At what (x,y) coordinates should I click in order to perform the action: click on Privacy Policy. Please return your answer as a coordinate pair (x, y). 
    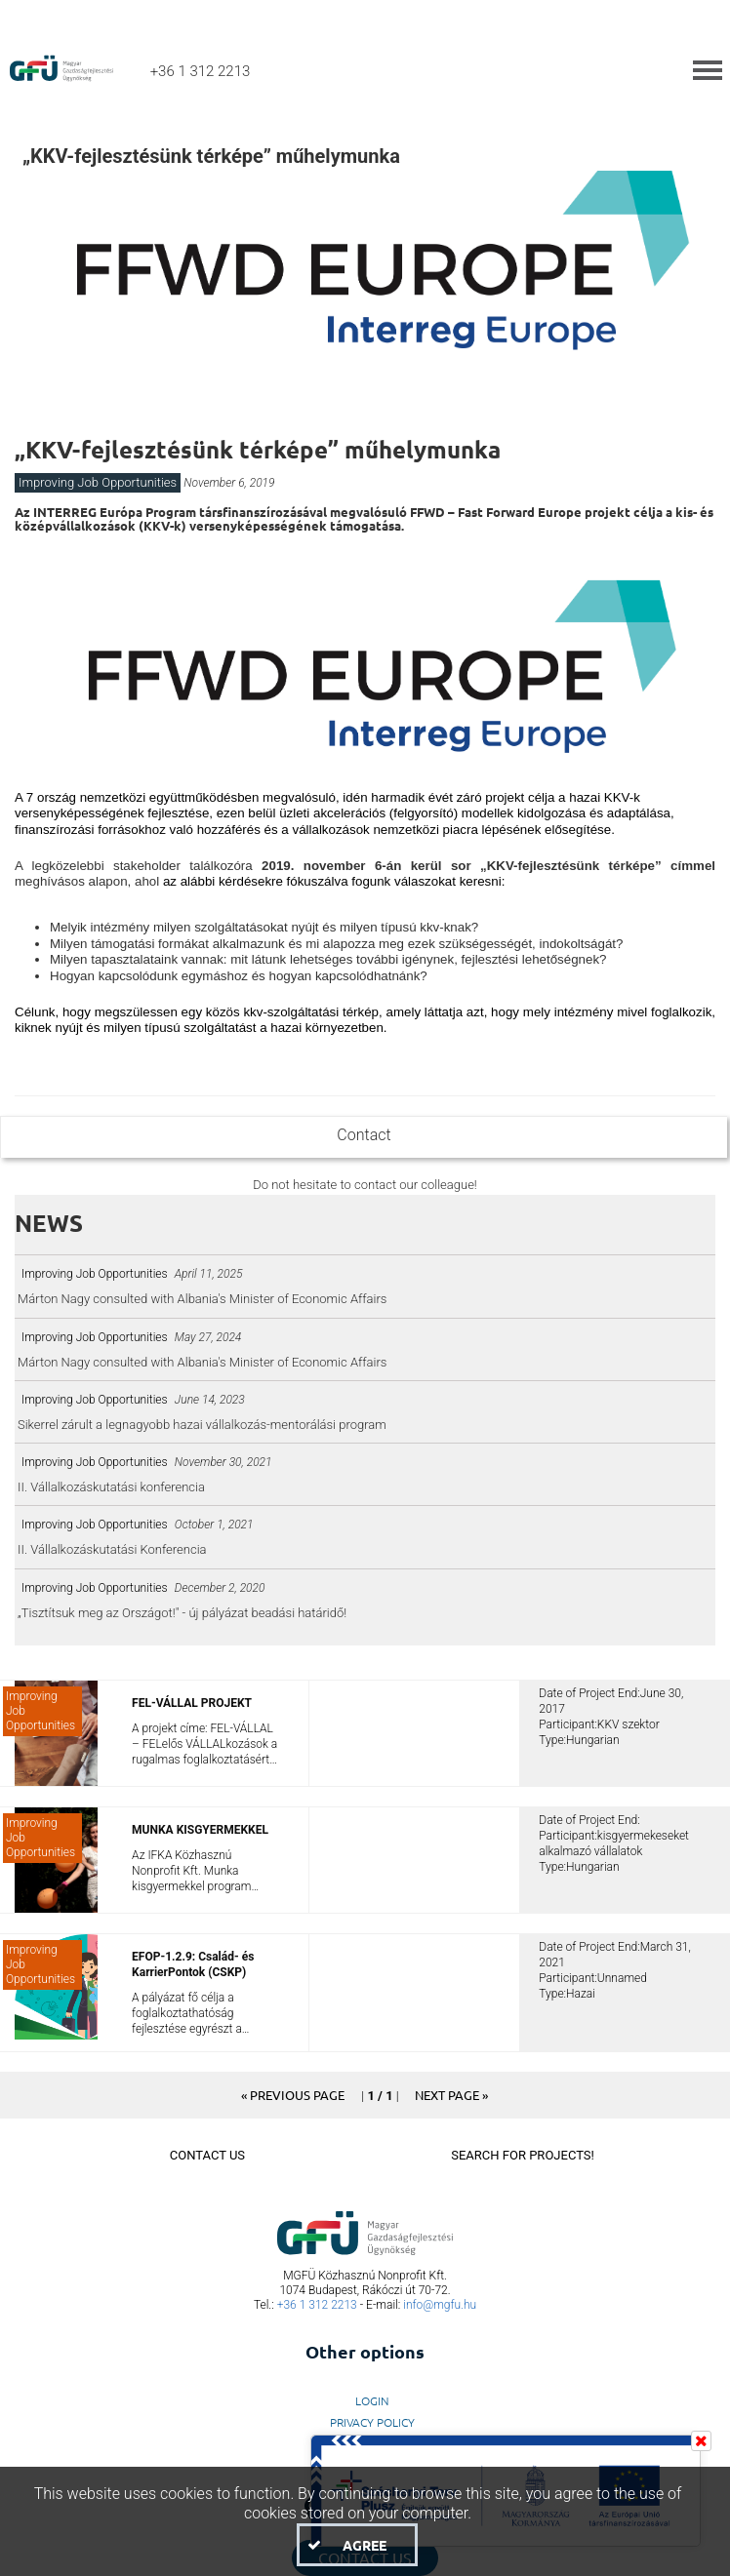
    Looking at the image, I should click on (372, 2422).